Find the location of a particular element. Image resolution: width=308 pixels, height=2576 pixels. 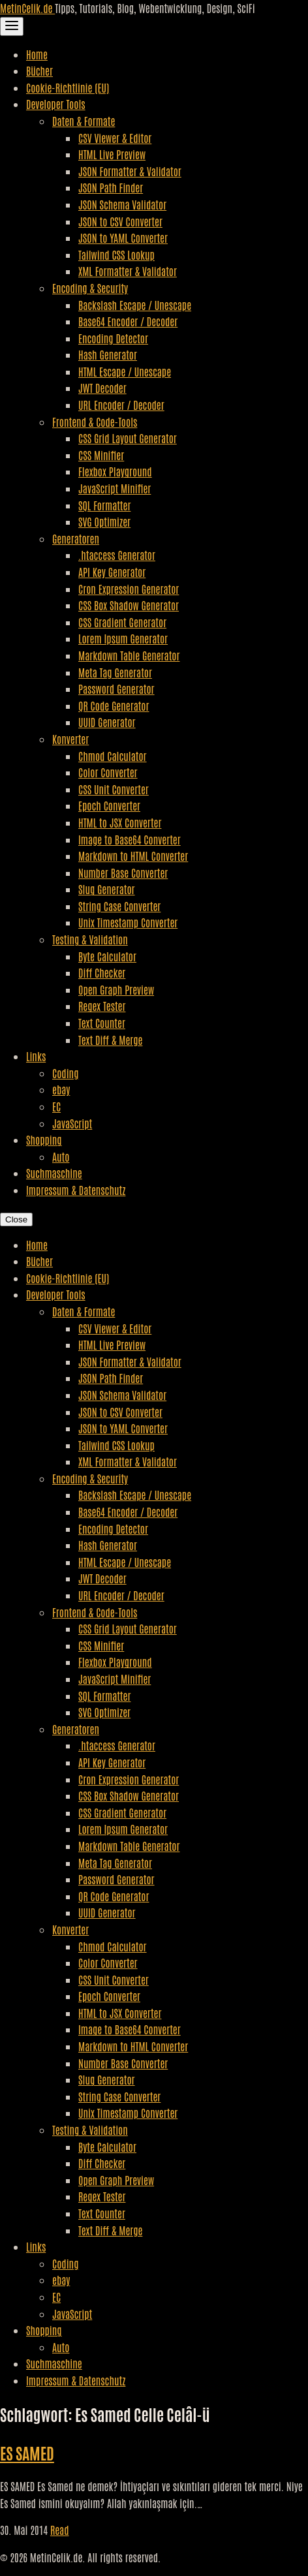

Impressum & Datenschutz is located at coordinates (75, 1189).